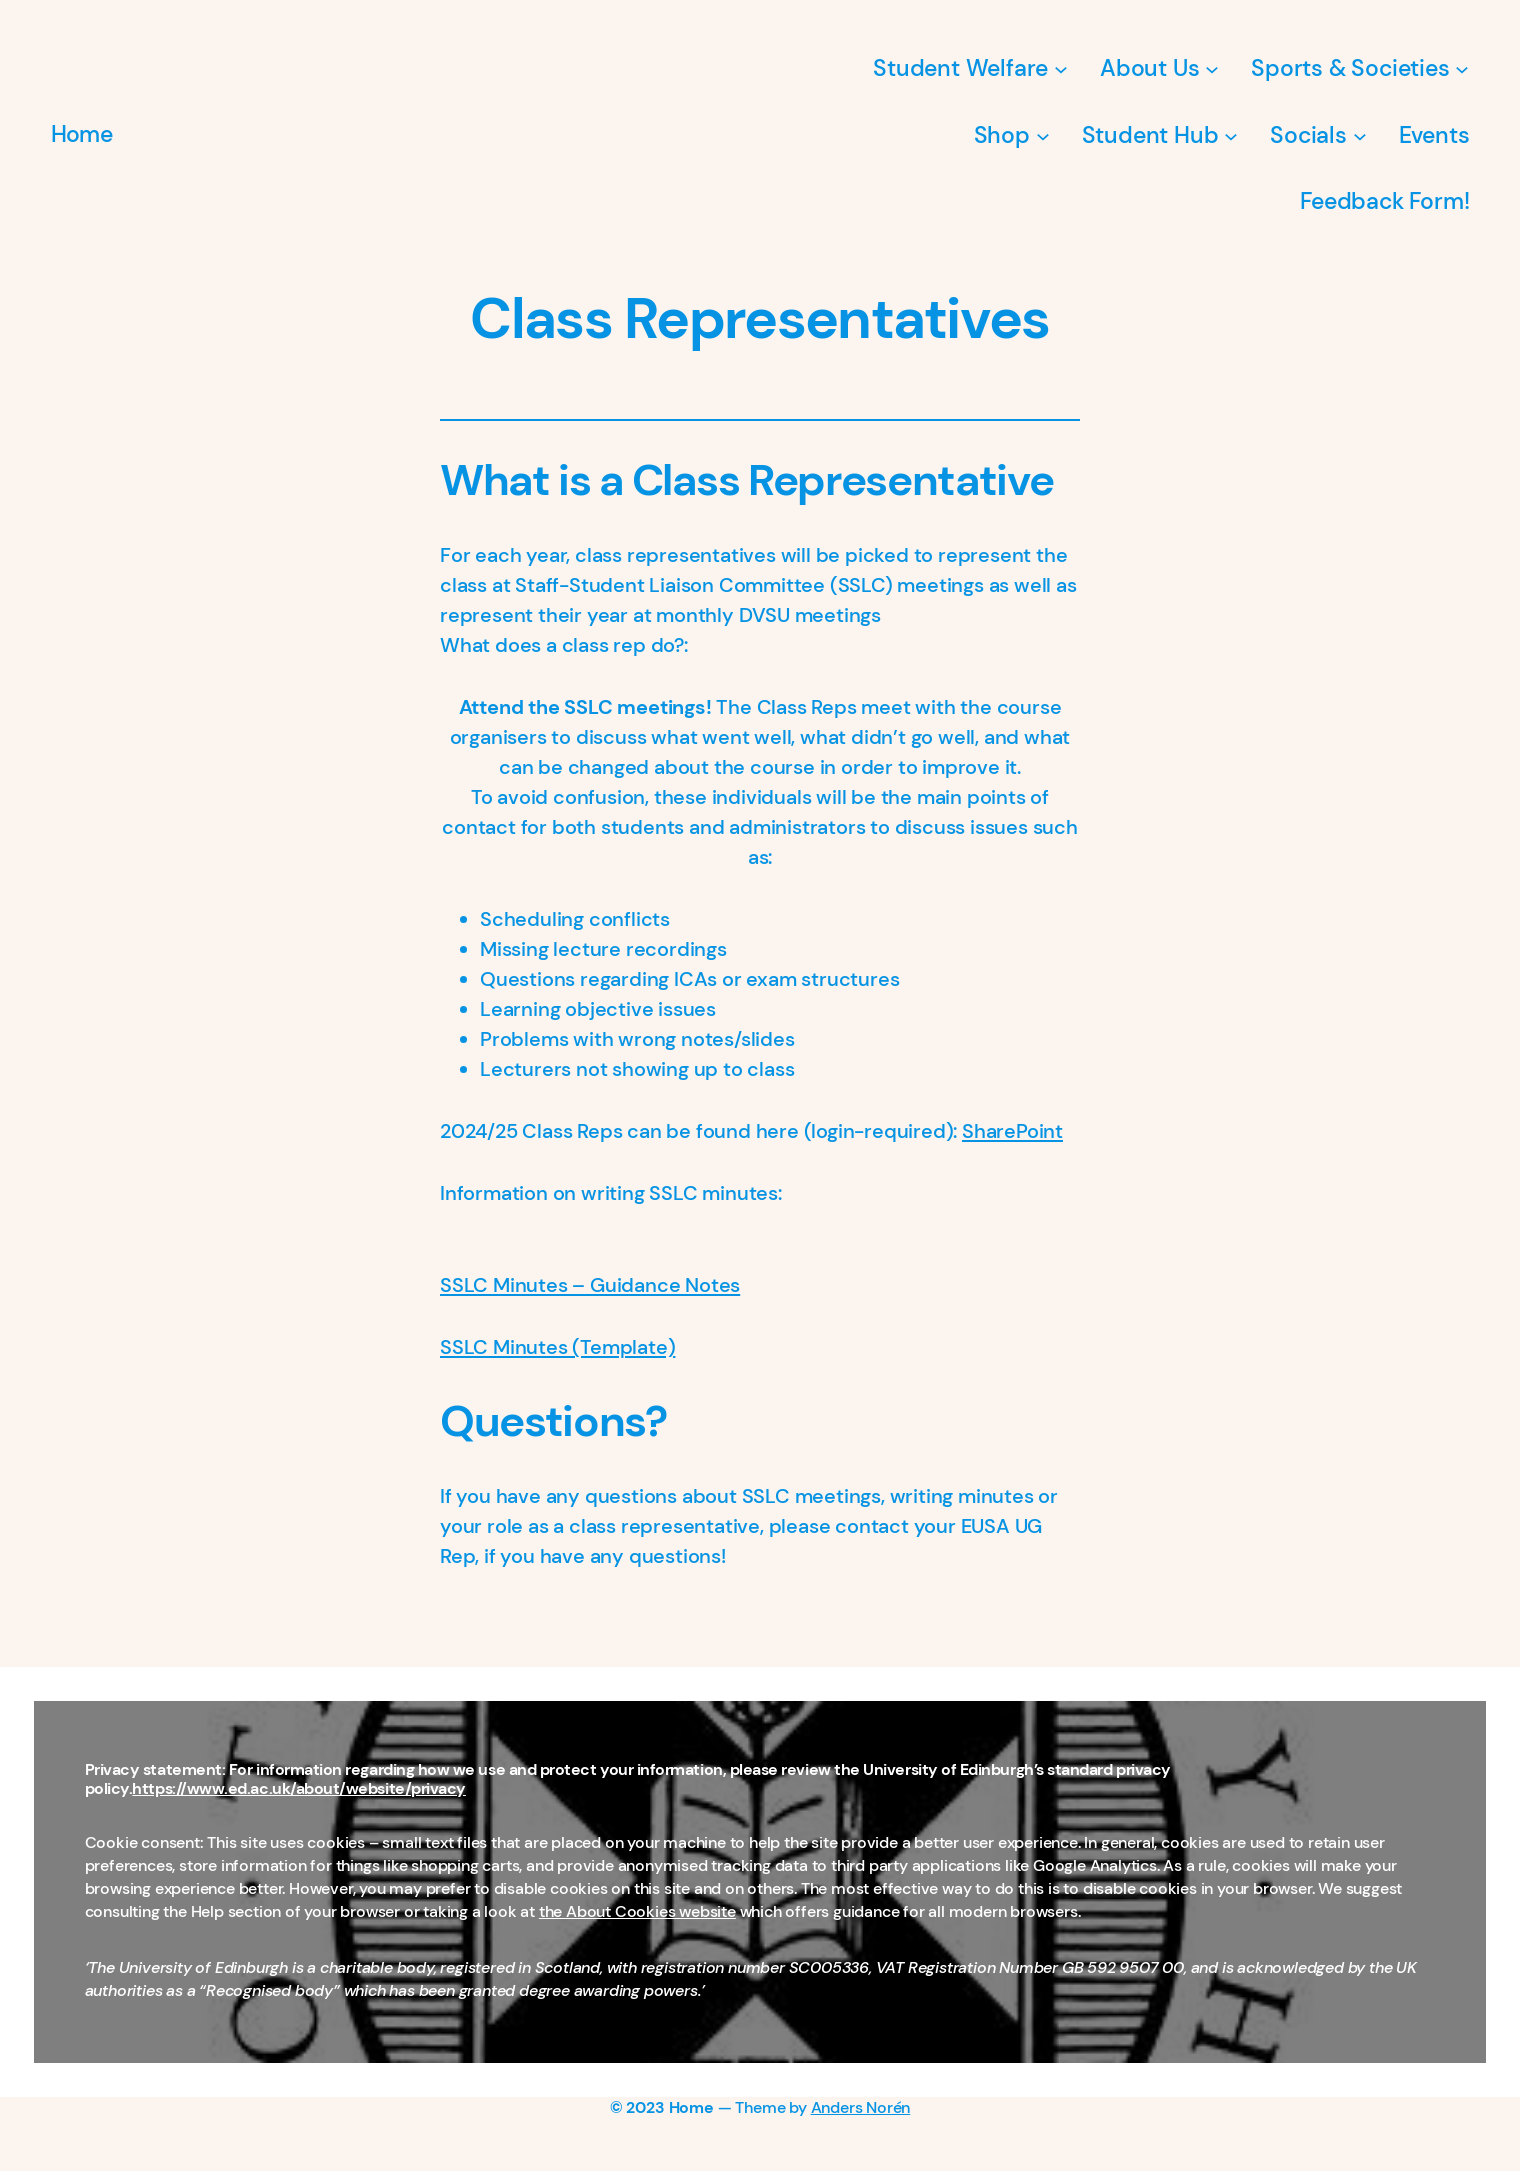 The image size is (1520, 2171). Describe the element at coordinates (1231, 135) in the screenshot. I see `[Student Hub submenu]` at that location.